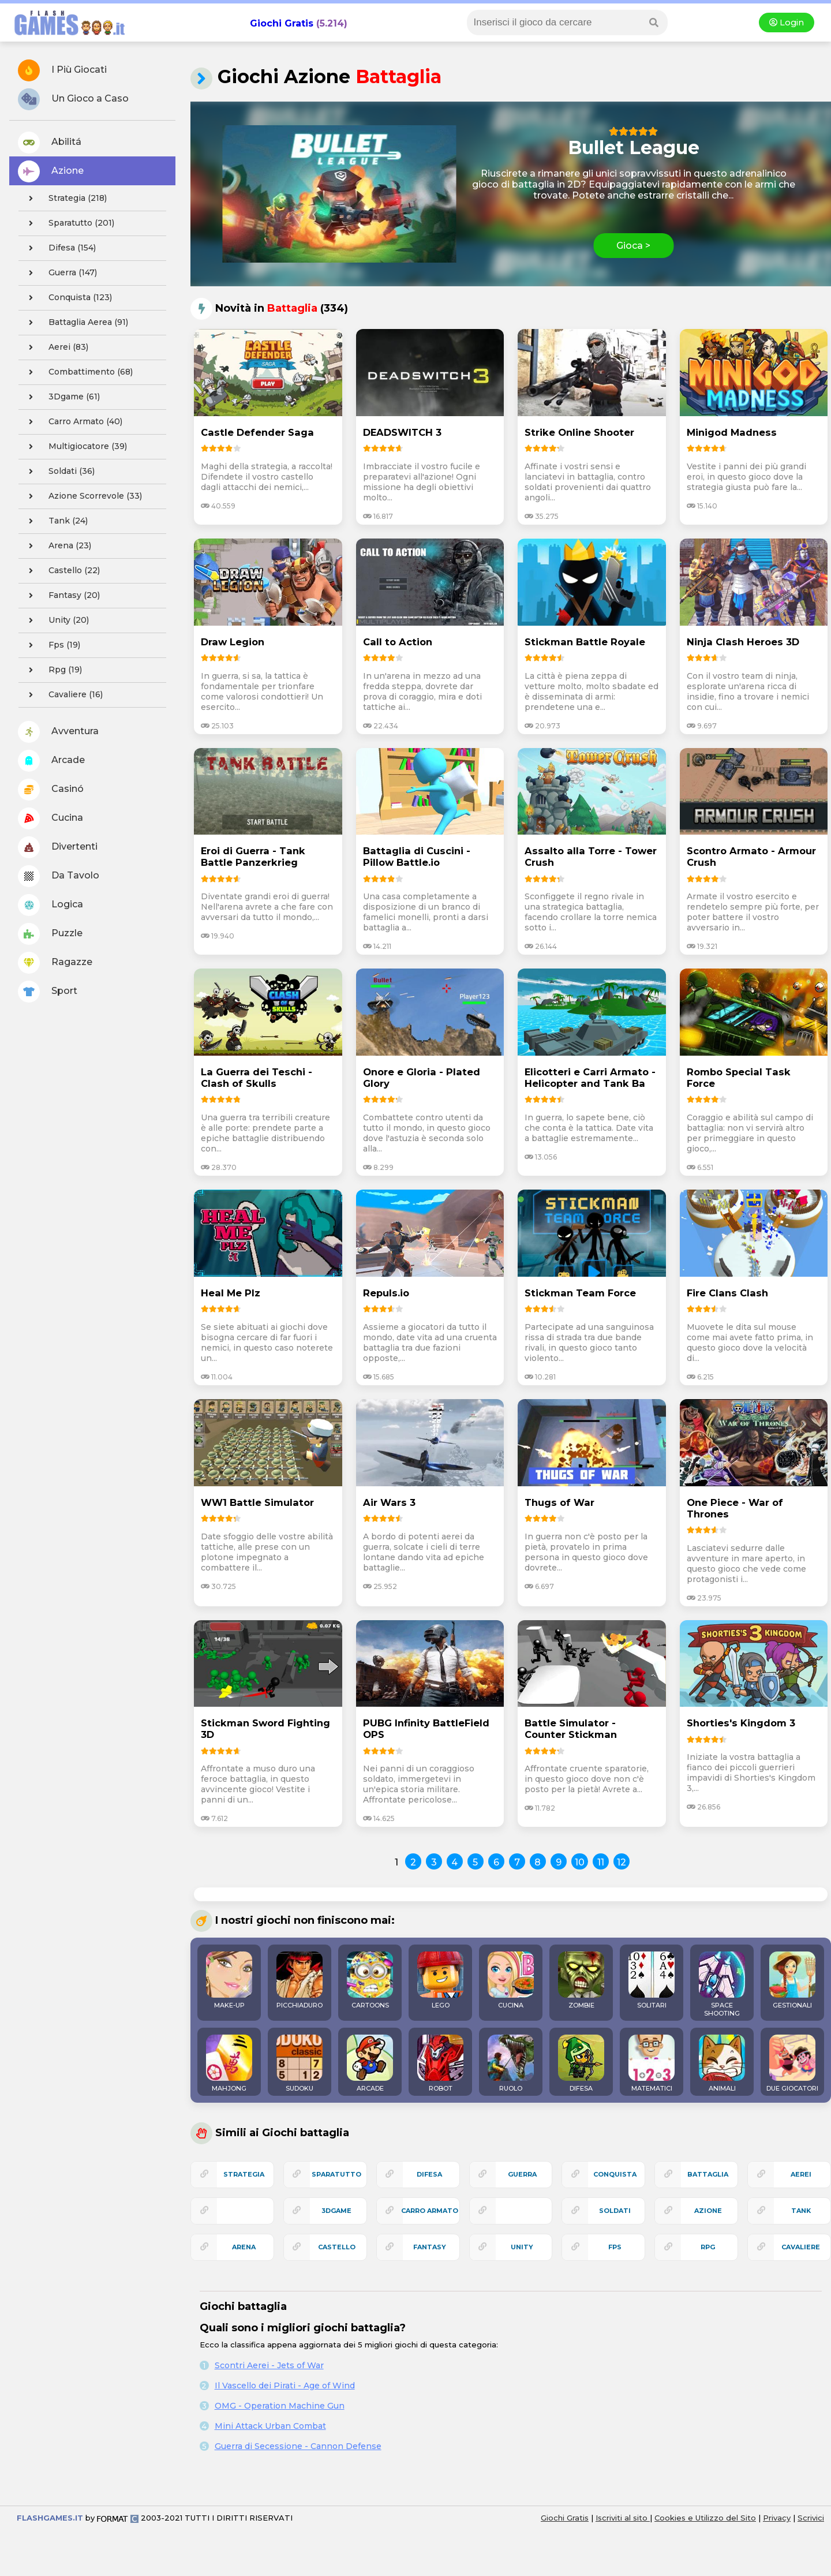 Image resolution: width=831 pixels, height=2576 pixels. I want to click on MAHJONG, so click(229, 2063).